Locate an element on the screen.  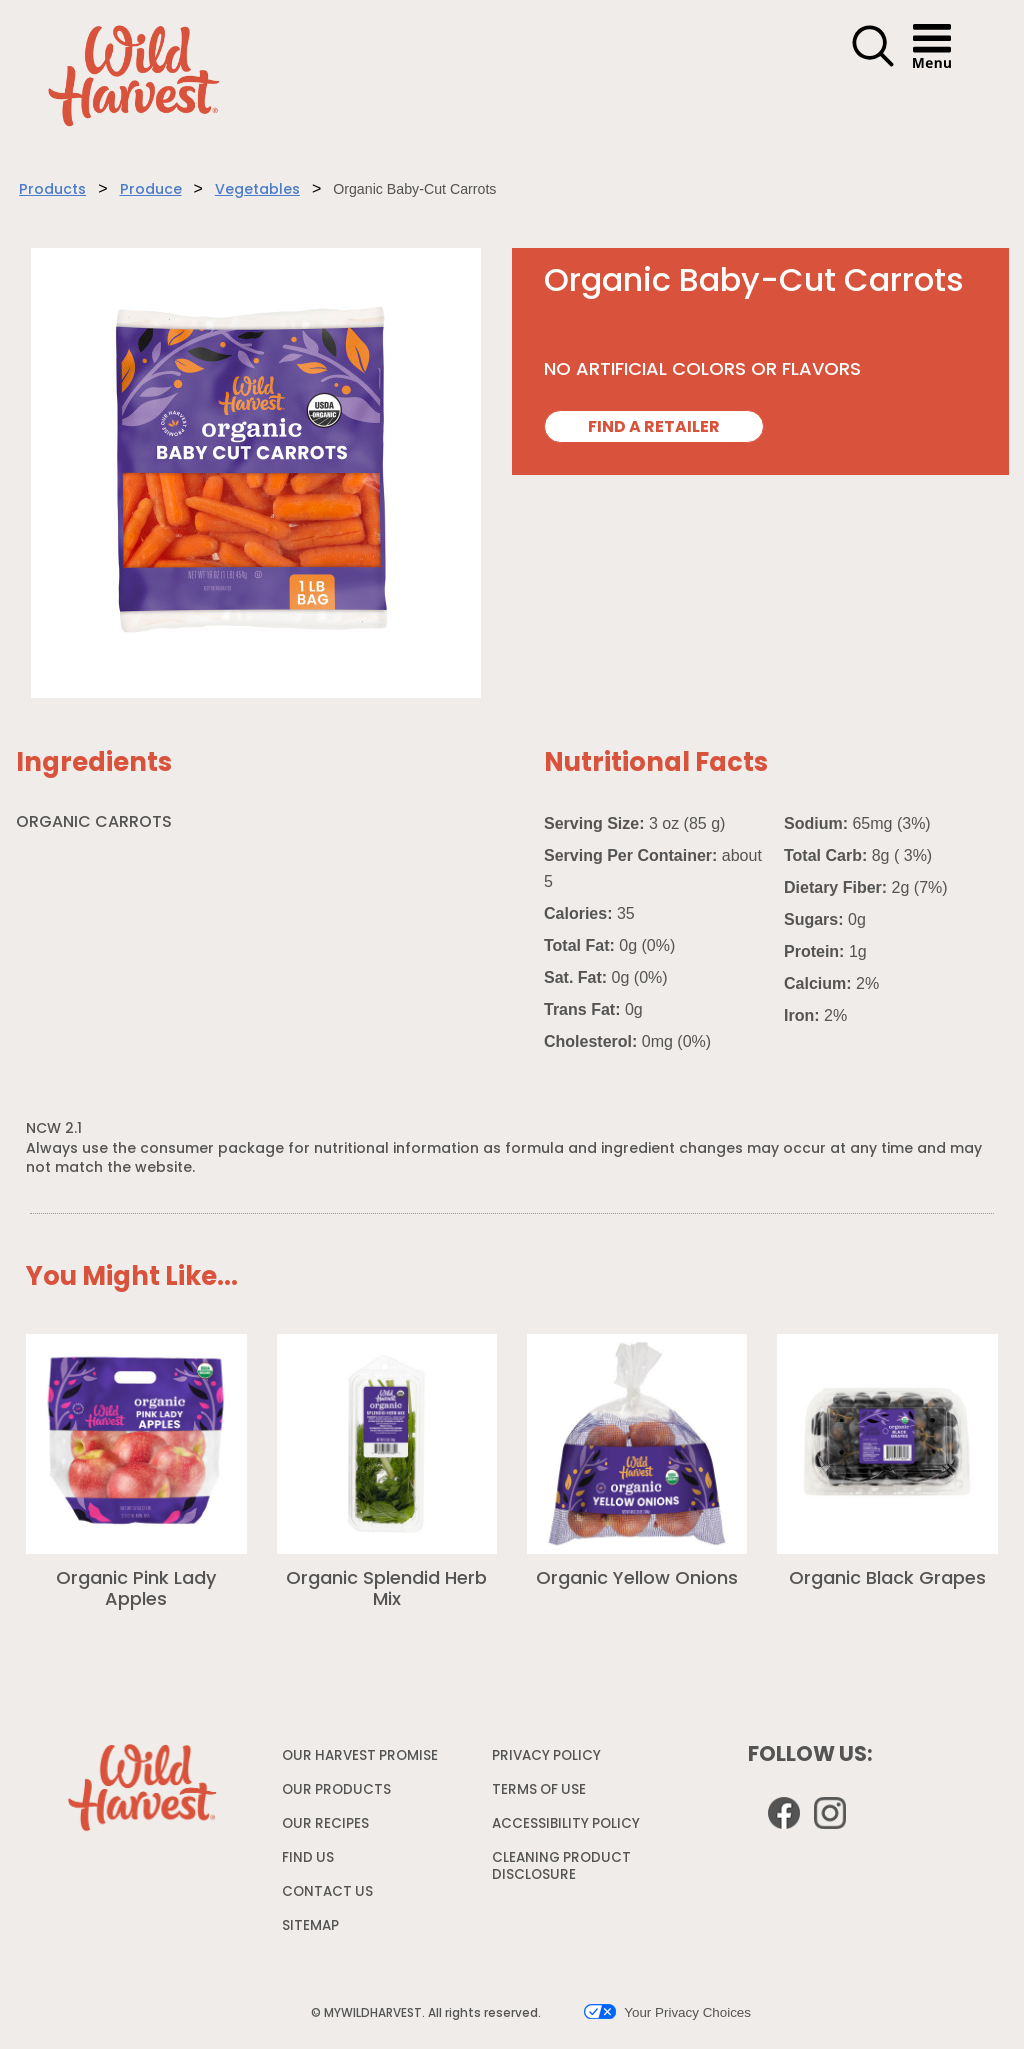
FIND US is located at coordinates (308, 1858).